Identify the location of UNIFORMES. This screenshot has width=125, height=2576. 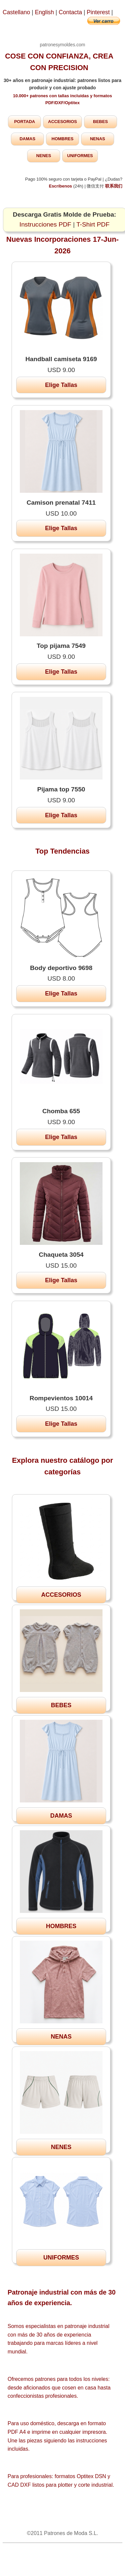
(80, 155).